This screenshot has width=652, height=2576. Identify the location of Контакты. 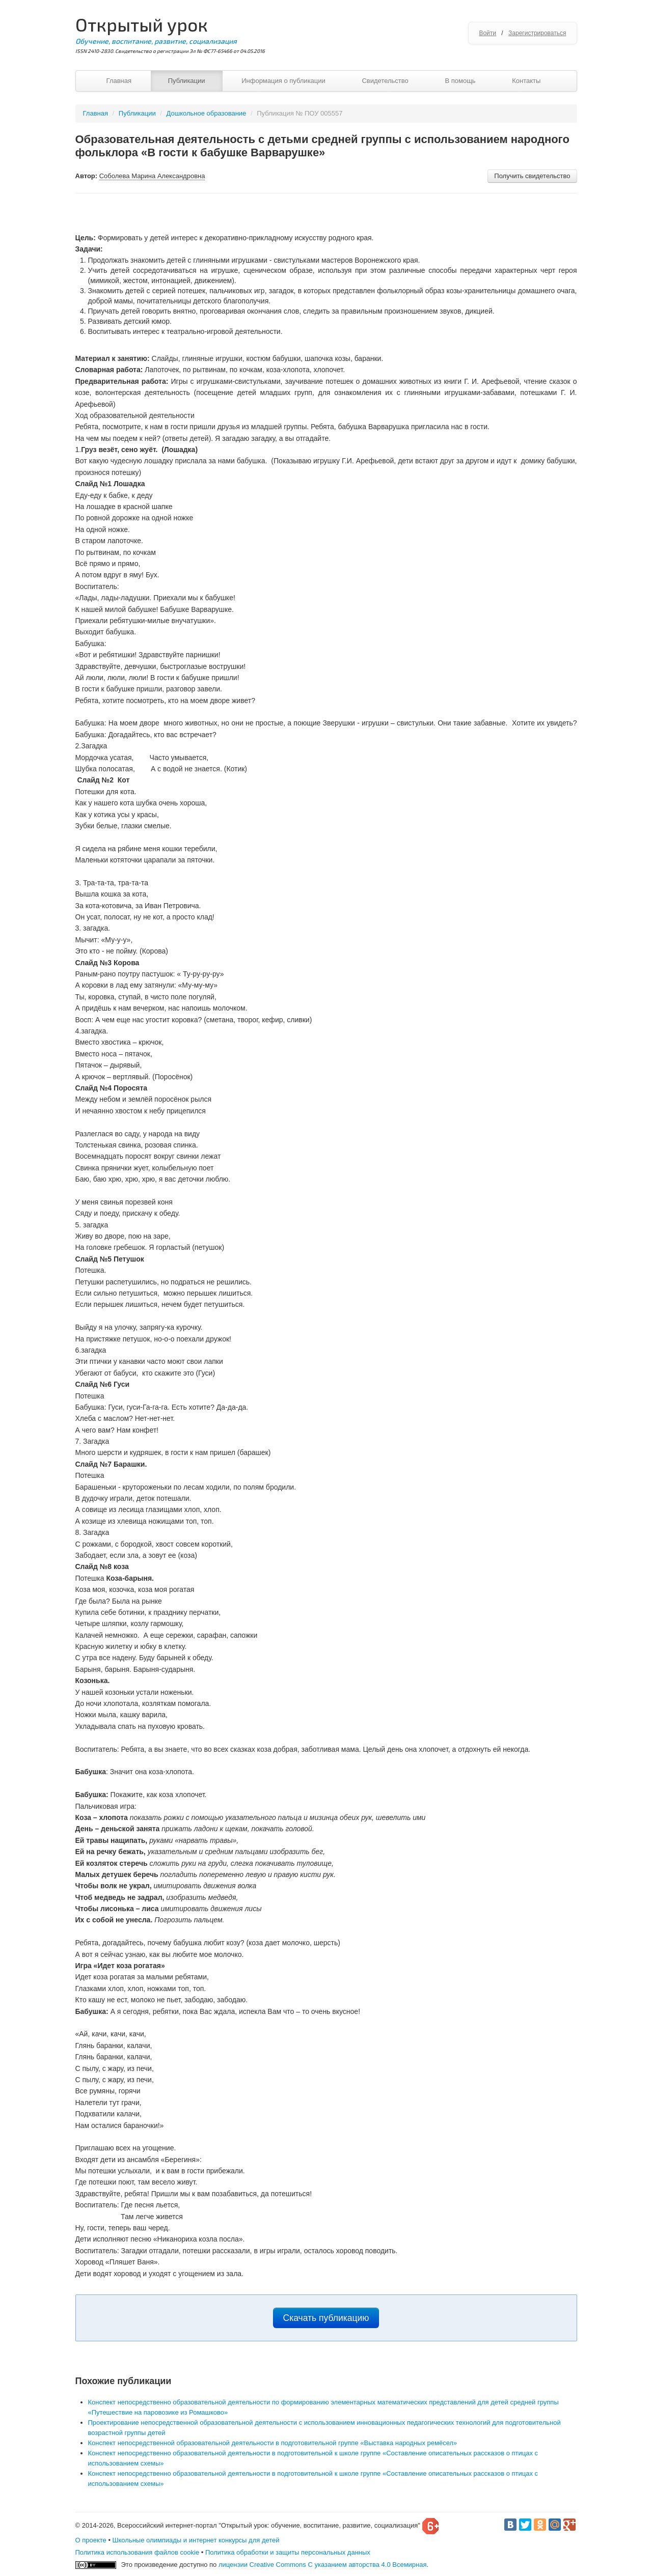
(526, 81).